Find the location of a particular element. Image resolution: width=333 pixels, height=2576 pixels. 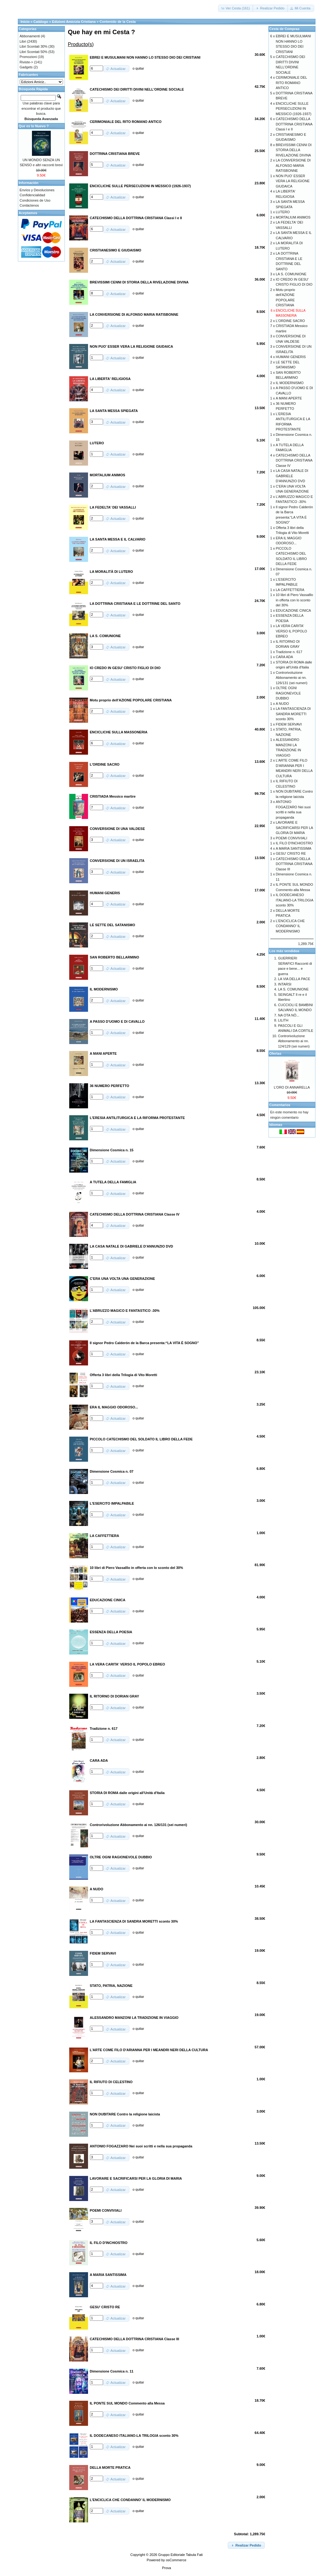

BREVISSIMI CENNI DI STORIA DELLA RIVELAZIONE DIVINA is located at coordinates (293, 150).